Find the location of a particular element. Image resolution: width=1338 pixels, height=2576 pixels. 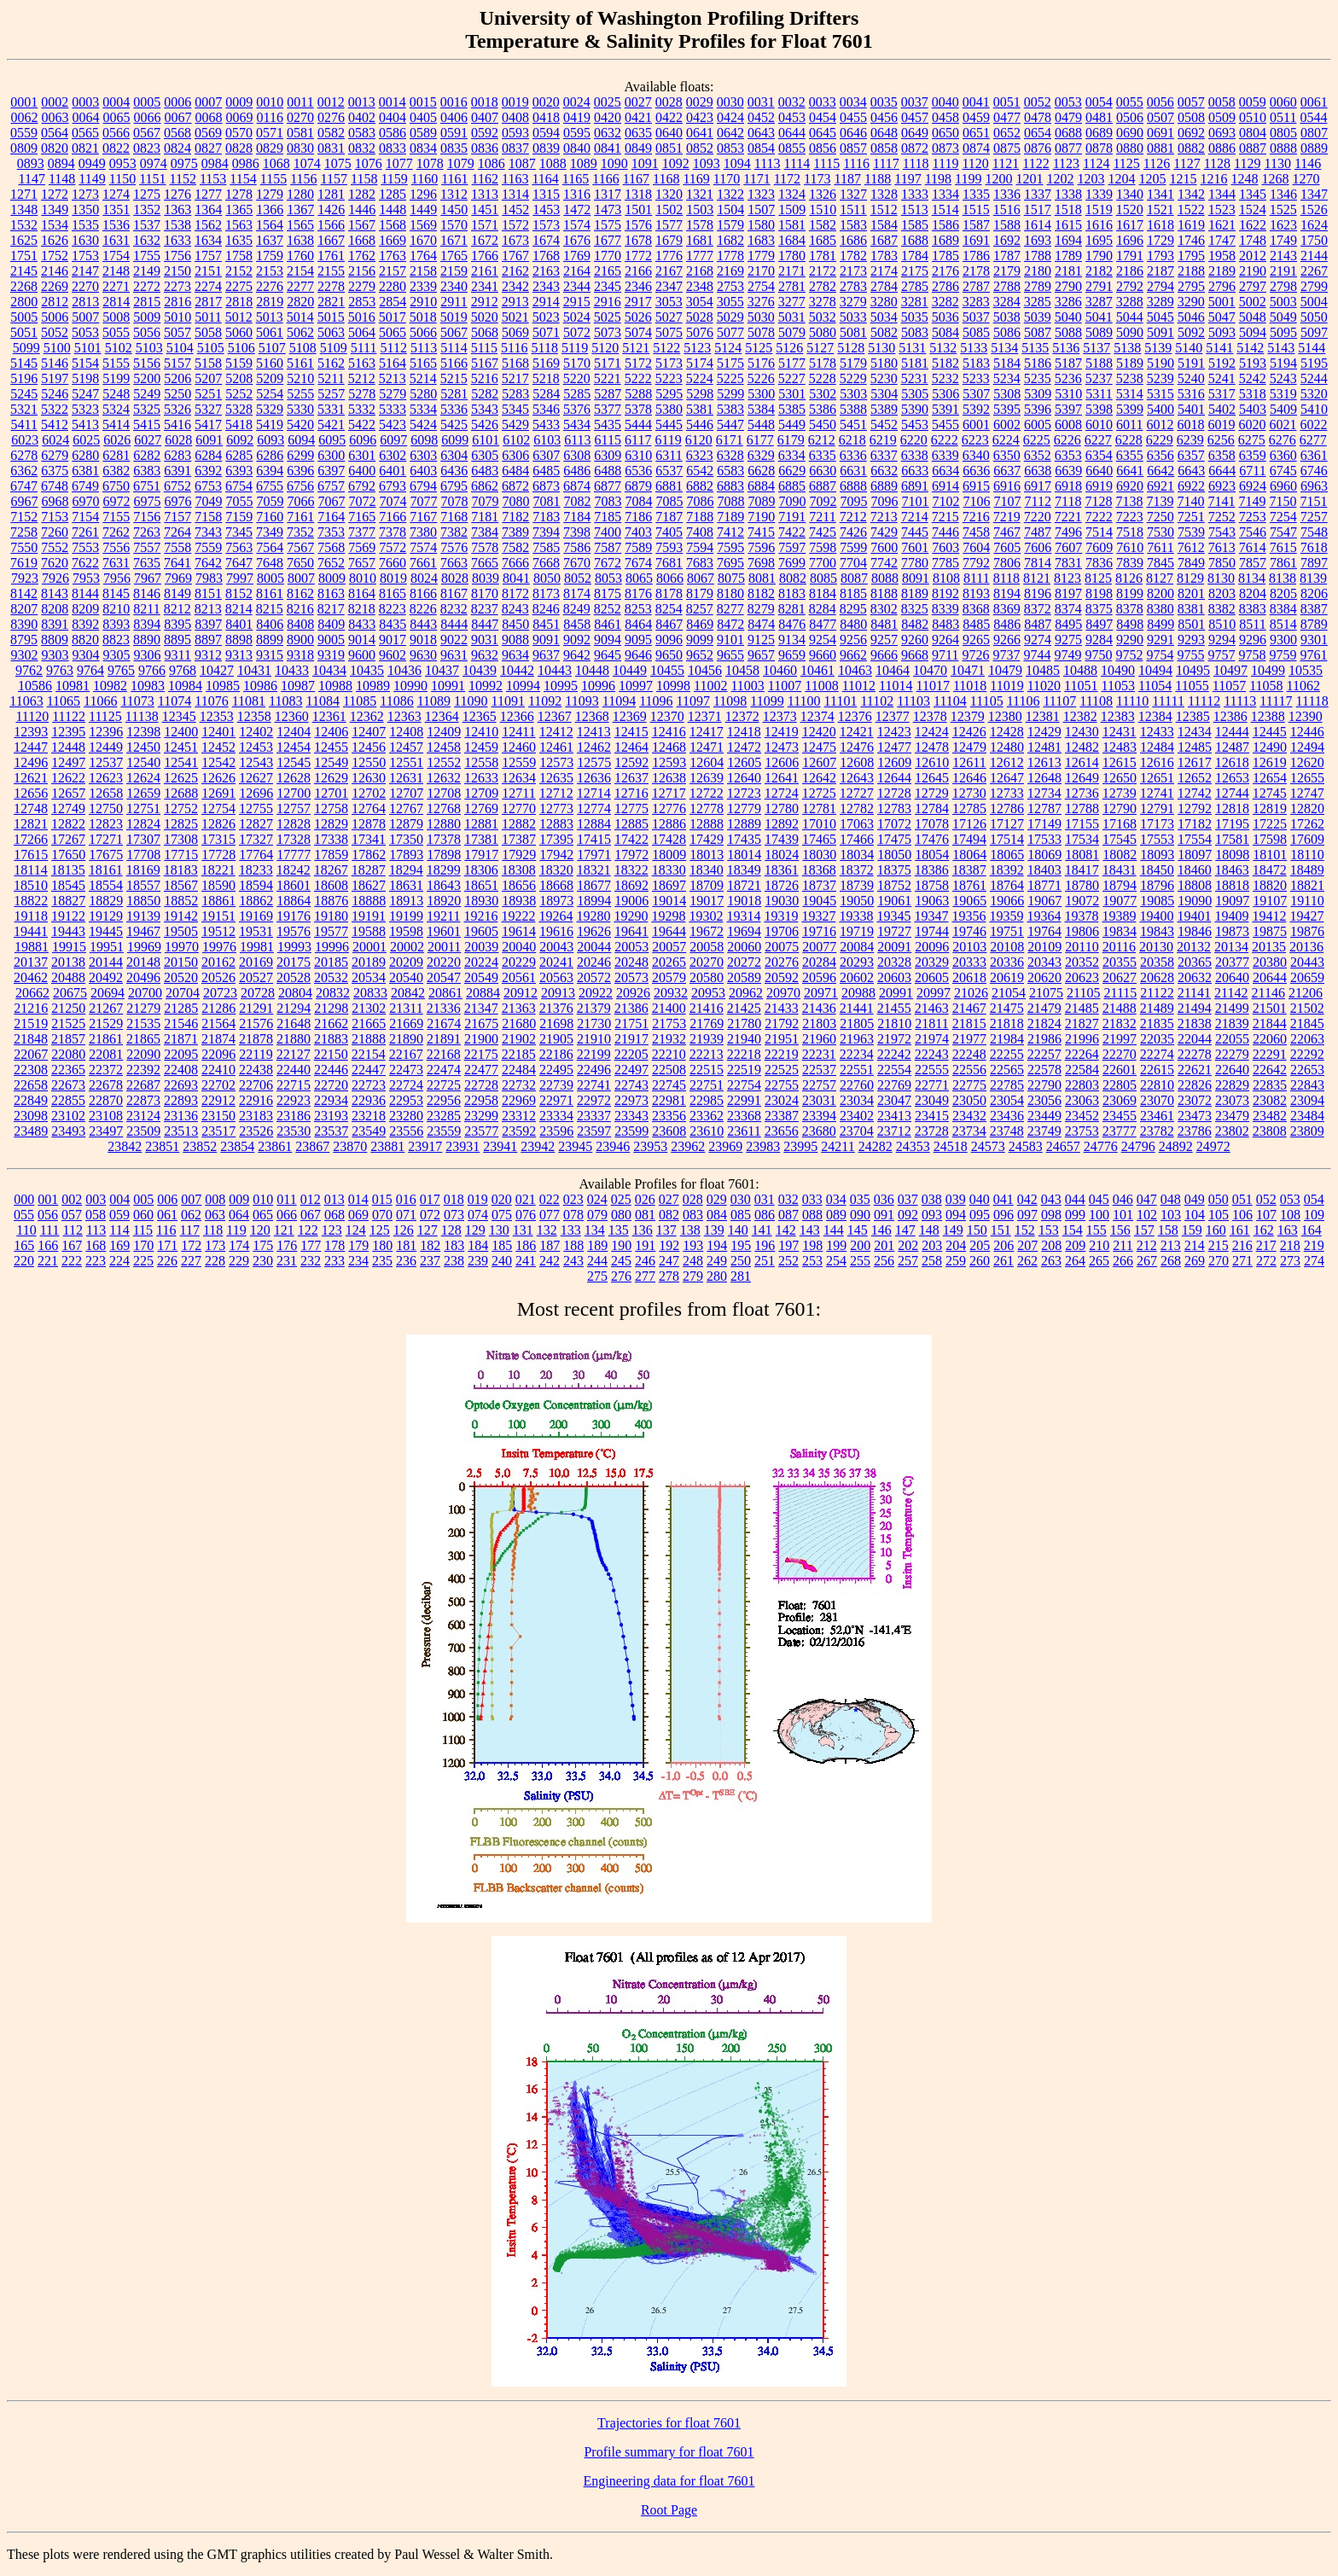

7141 is located at coordinates (1221, 501).